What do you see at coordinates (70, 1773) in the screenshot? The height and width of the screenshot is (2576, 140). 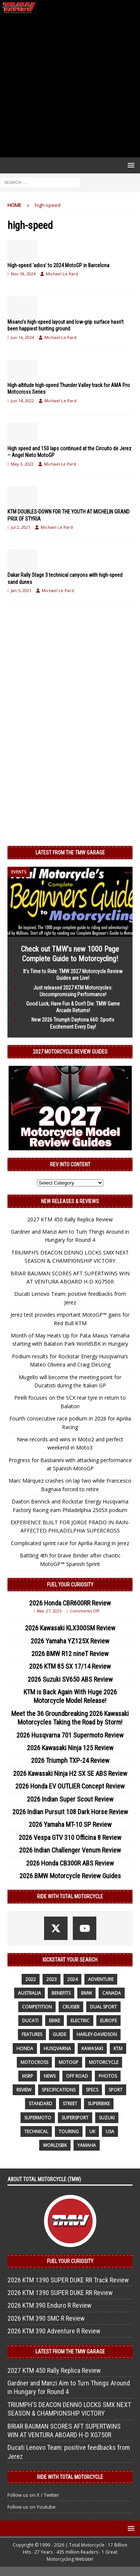 I see `2026 Kawasaki Ninja H2 SX SE ABS Review` at bounding box center [70, 1773].